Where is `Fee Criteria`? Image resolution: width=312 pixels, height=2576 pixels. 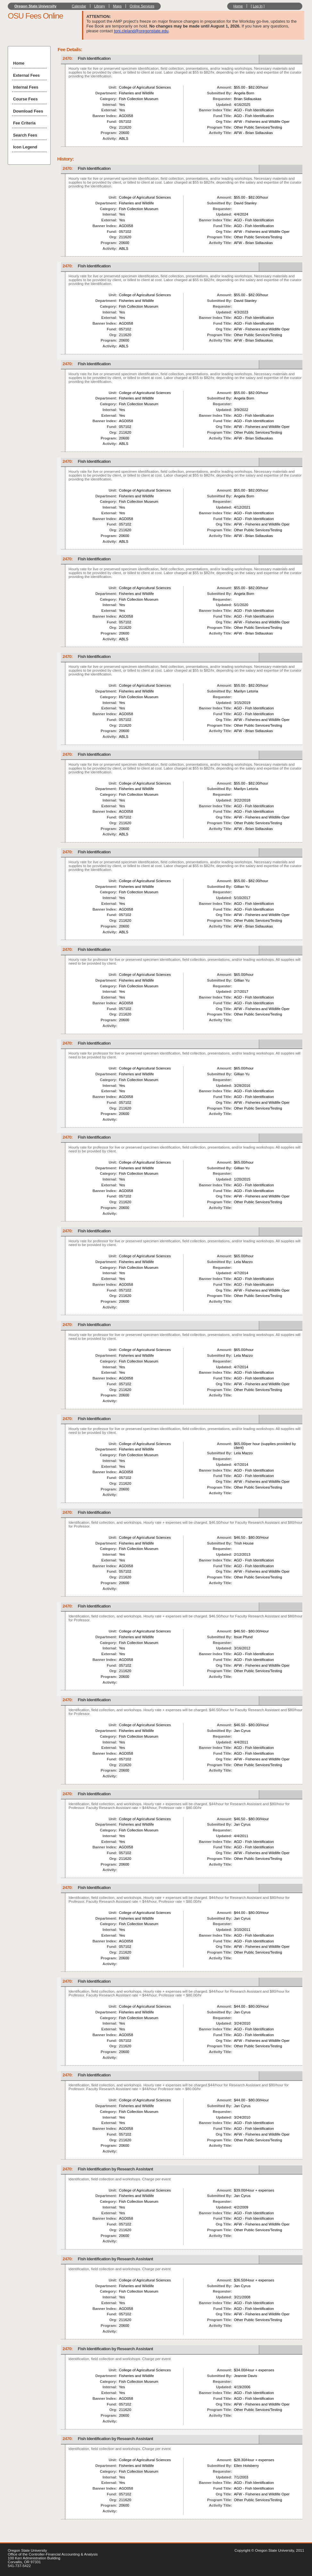 Fee Criteria is located at coordinates (24, 123).